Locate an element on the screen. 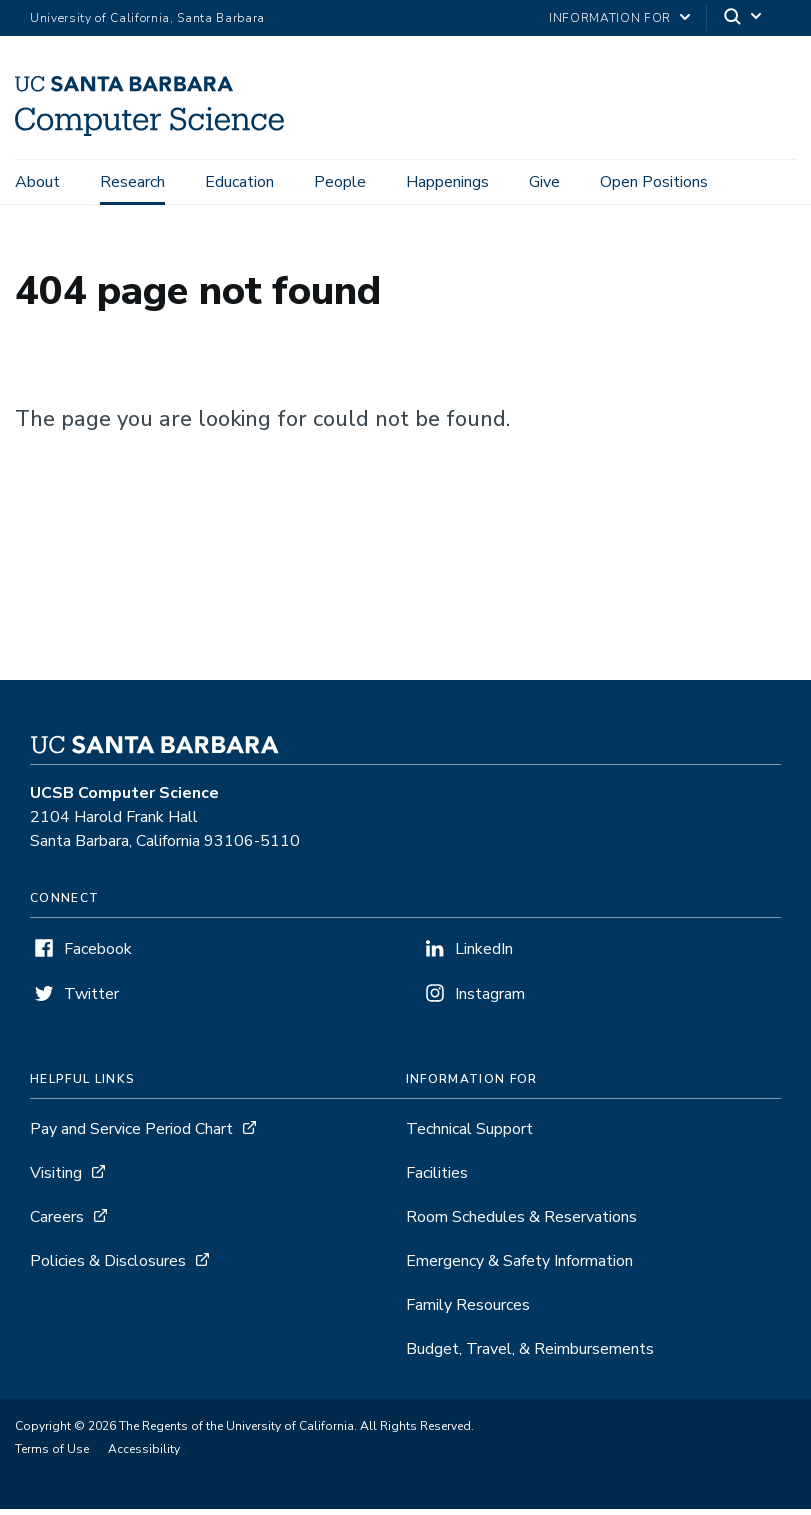 This screenshot has width=811, height=1515. Family Resources is located at coordinates (468, 1311).